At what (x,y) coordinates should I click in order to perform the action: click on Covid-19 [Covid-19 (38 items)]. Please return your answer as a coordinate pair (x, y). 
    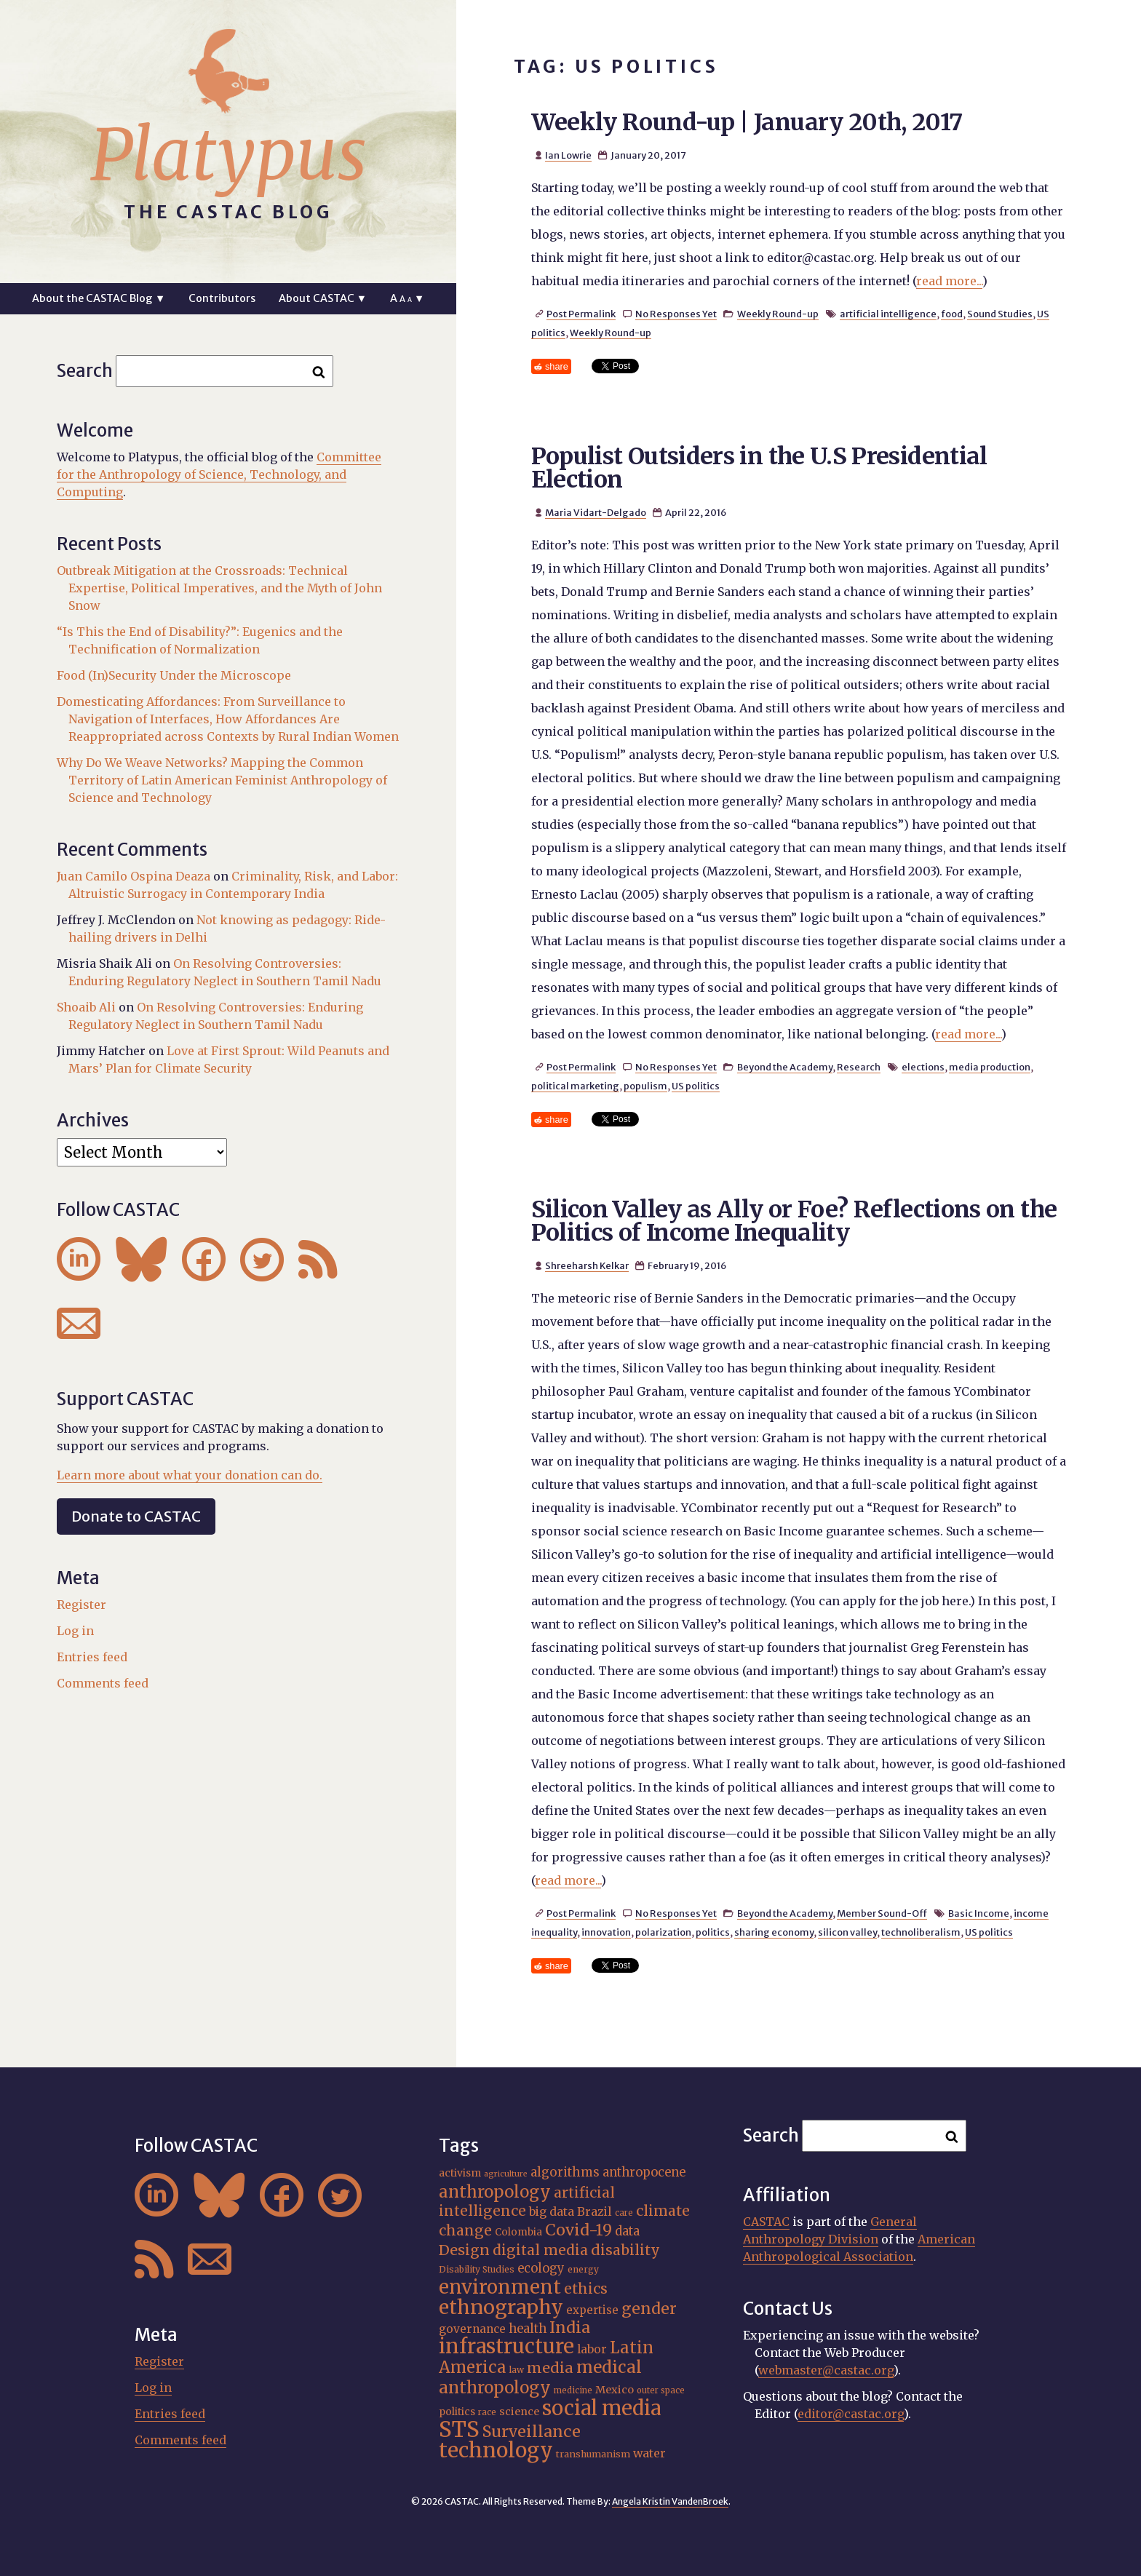
    Looking at the image, I should click on (578, 2230).